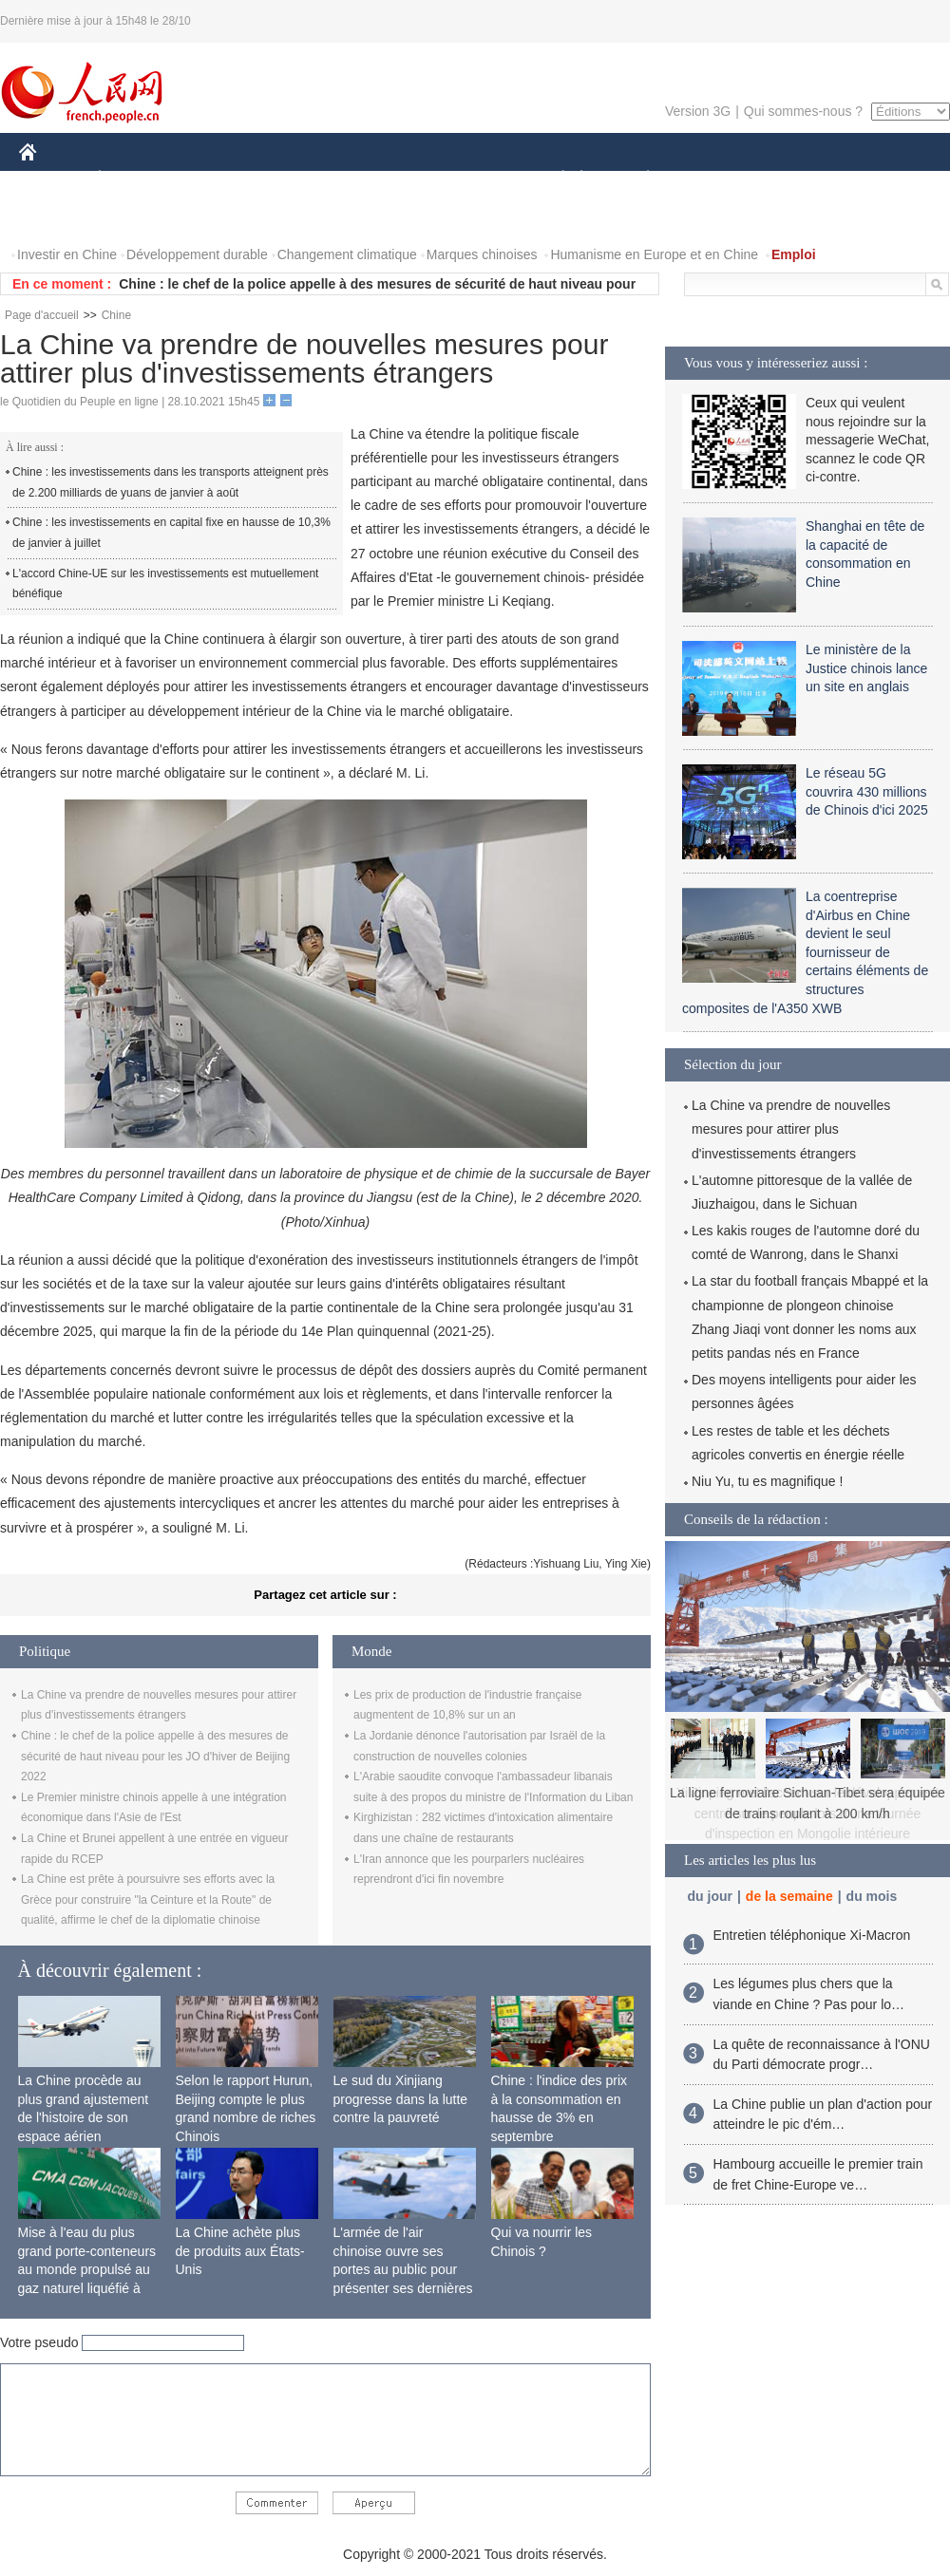 Image resolution: width=950 pixels, height=2576 pixels. What do you see at coordinates (171, 533) in the screenshot?
I see `Chine : les investissements en capital fixe en hausse de 10,3% de janvier à juillet` at bounding box center [171, 533].